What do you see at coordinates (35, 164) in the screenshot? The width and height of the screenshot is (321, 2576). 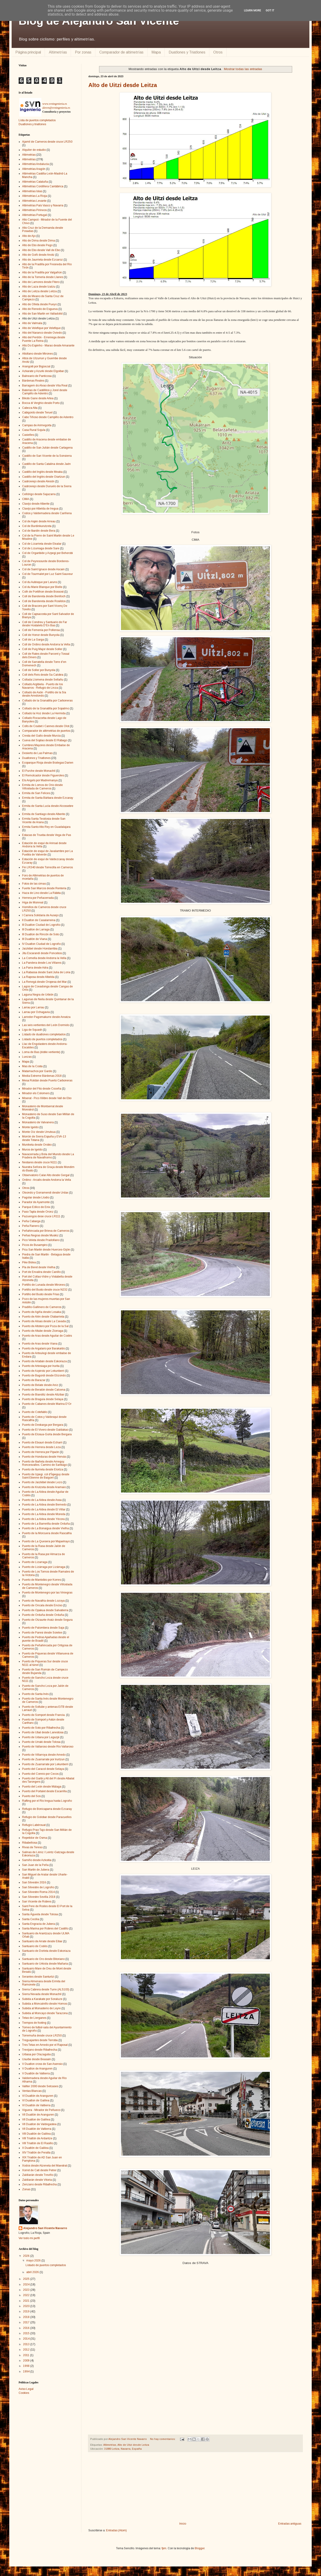 I see `Altimetrías Andalucía` at bounding box center [35, 164].